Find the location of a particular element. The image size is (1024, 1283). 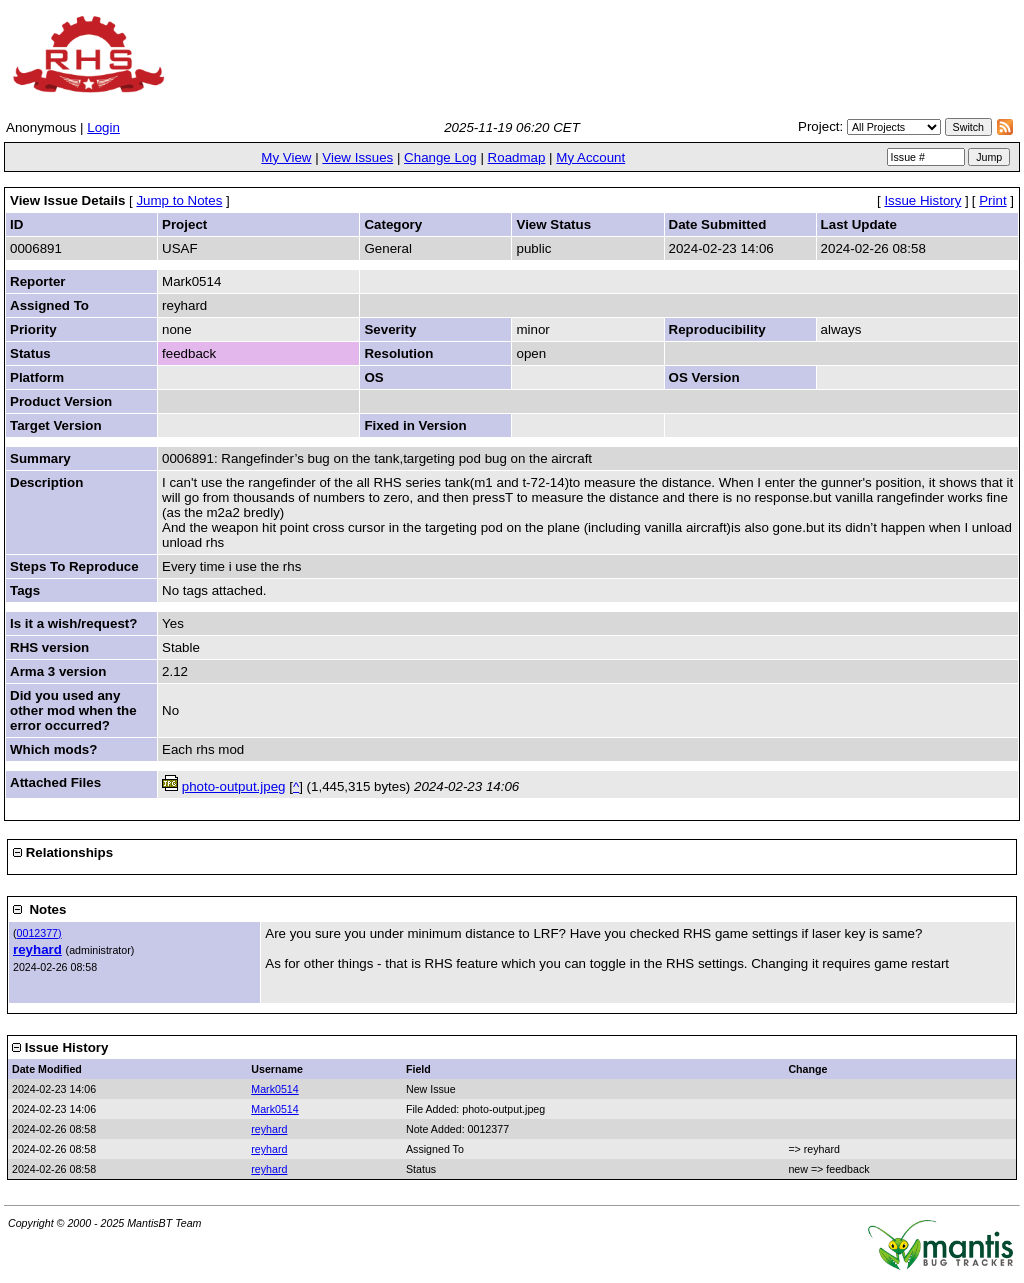

Login is located at coordinates (103, 127).